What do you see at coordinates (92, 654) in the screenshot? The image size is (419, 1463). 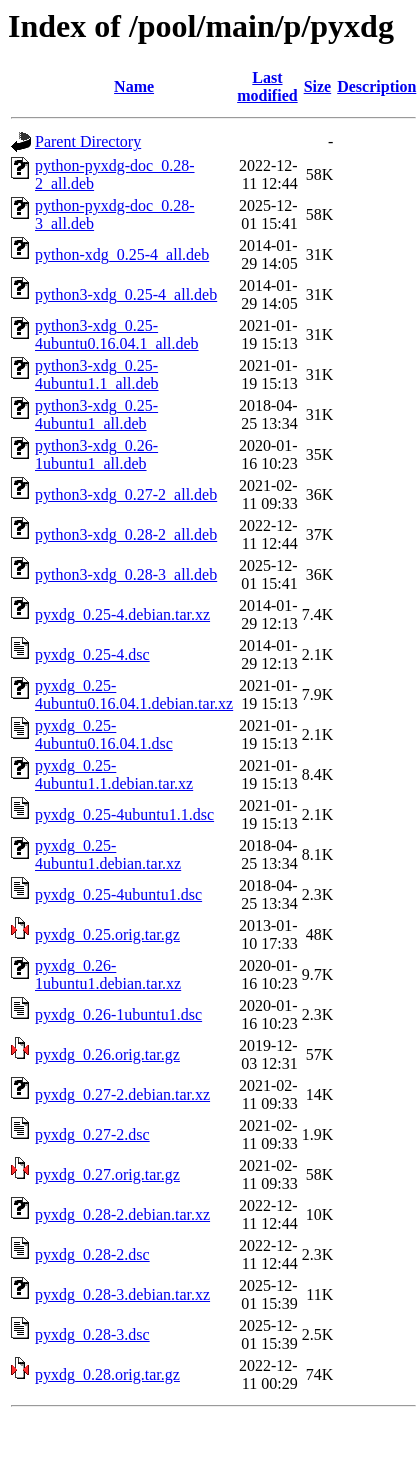 I see `pyxdg_0.25-4.dsc` at bounding box center [92, 654].